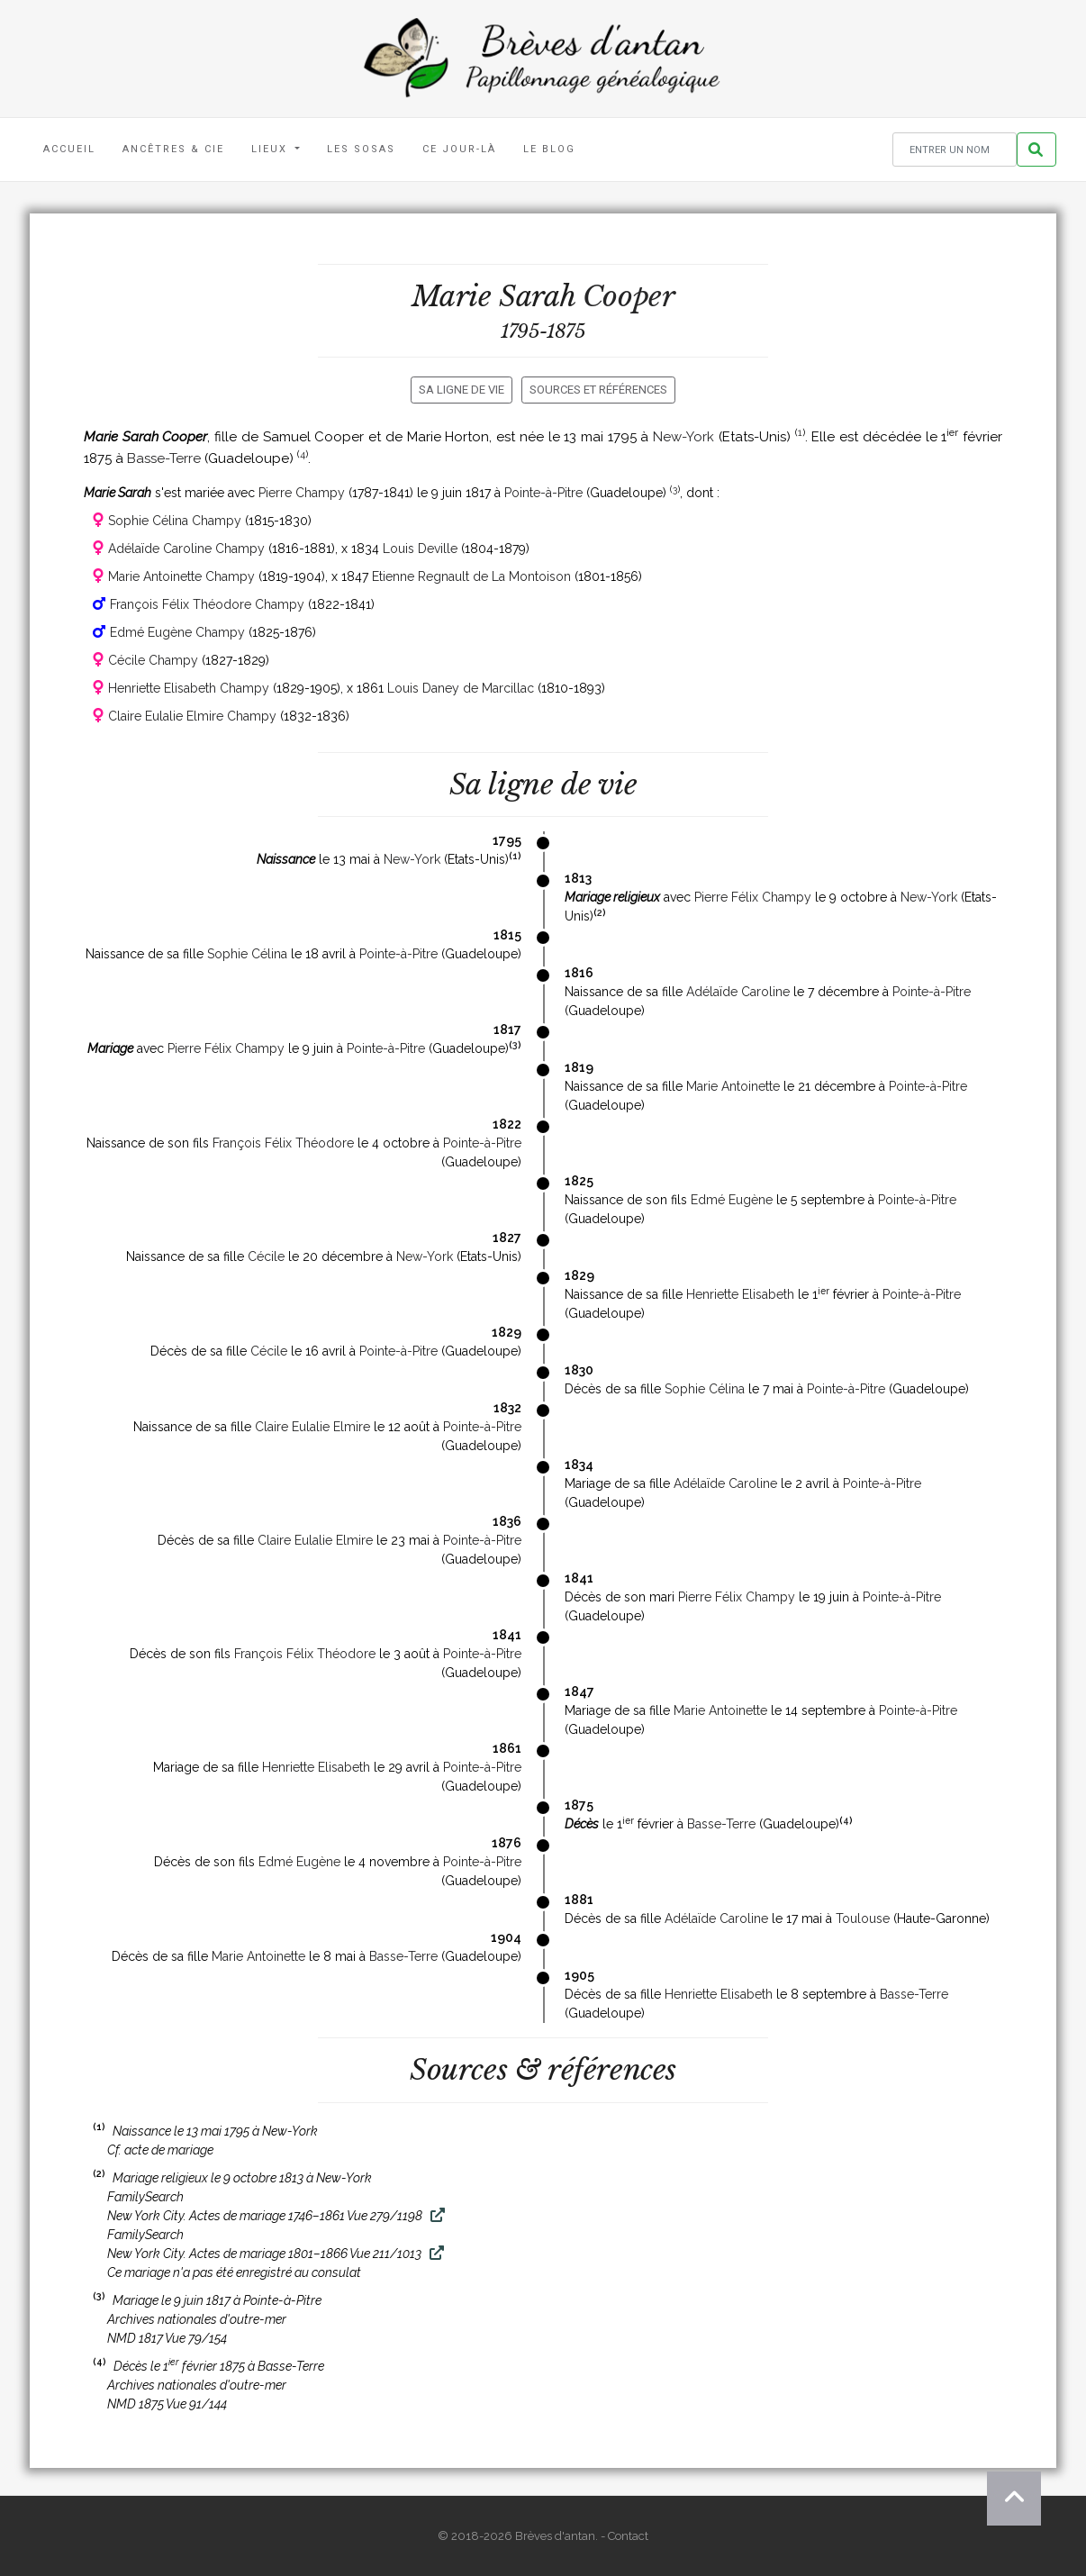 The width and height of the screenshot is (1086, 2576). I want to click on Claire Eulalie Elmire, so click(312, 1427).